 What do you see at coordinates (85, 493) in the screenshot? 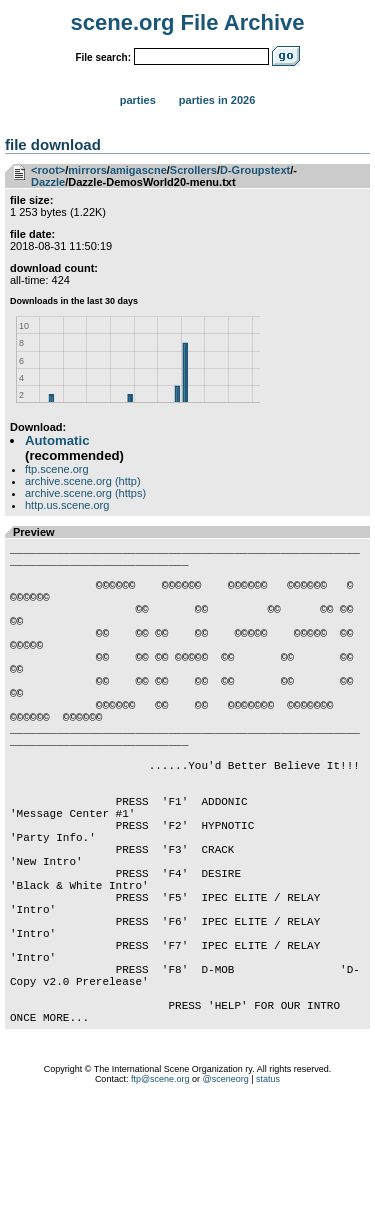
I see `archive.scene.org (https)` at bounding box center [85, 493].